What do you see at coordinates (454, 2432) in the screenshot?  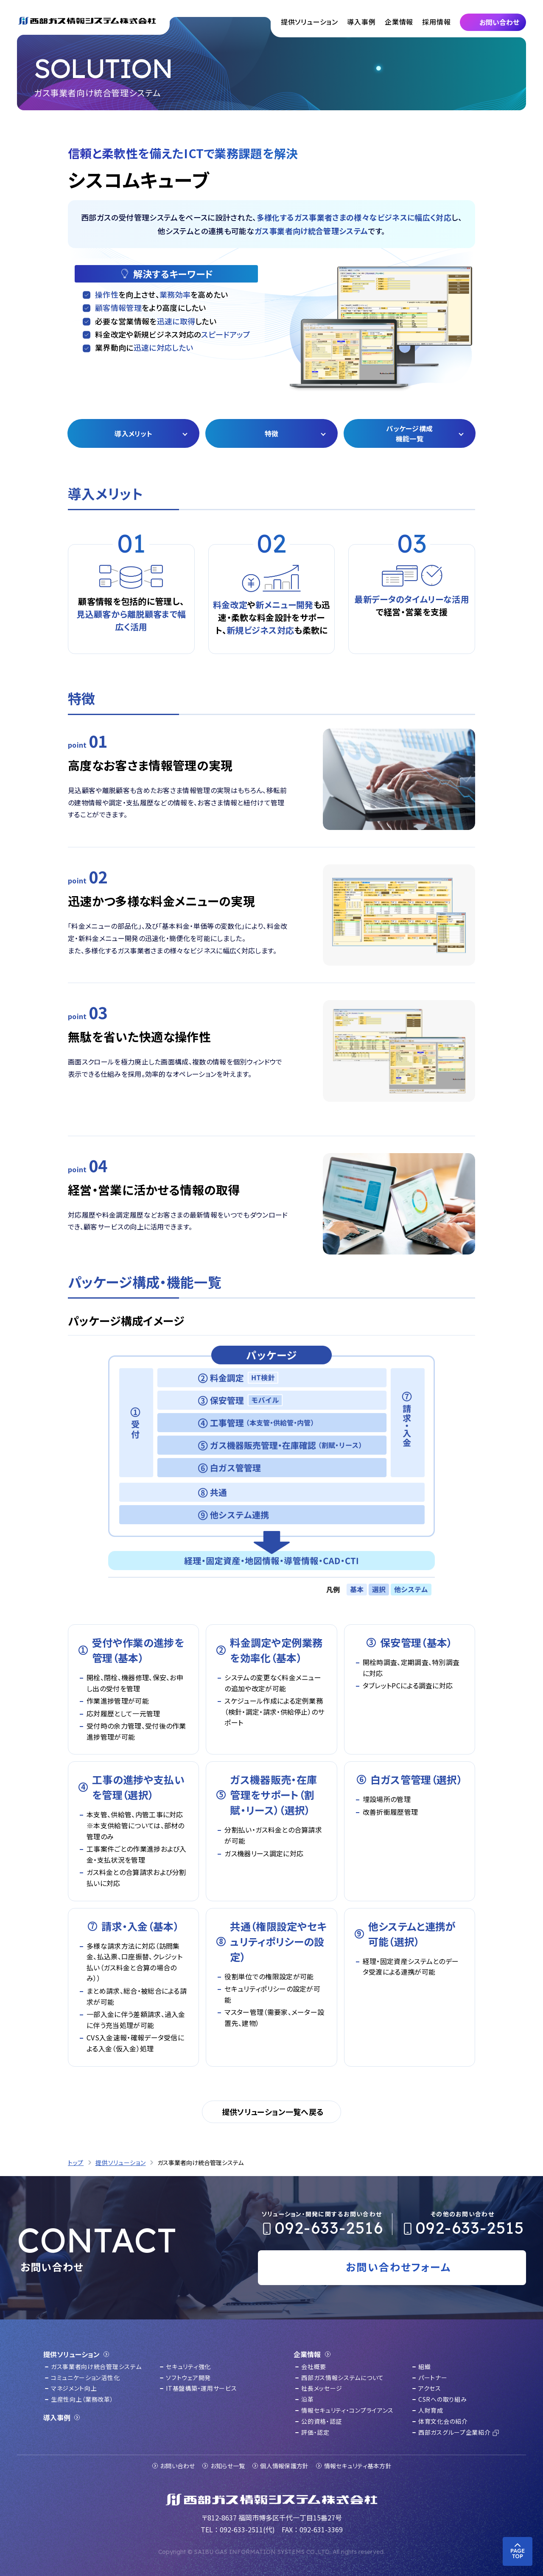 I see `西部ガスグループ企業紹介` at bounding box center [454, 2432].